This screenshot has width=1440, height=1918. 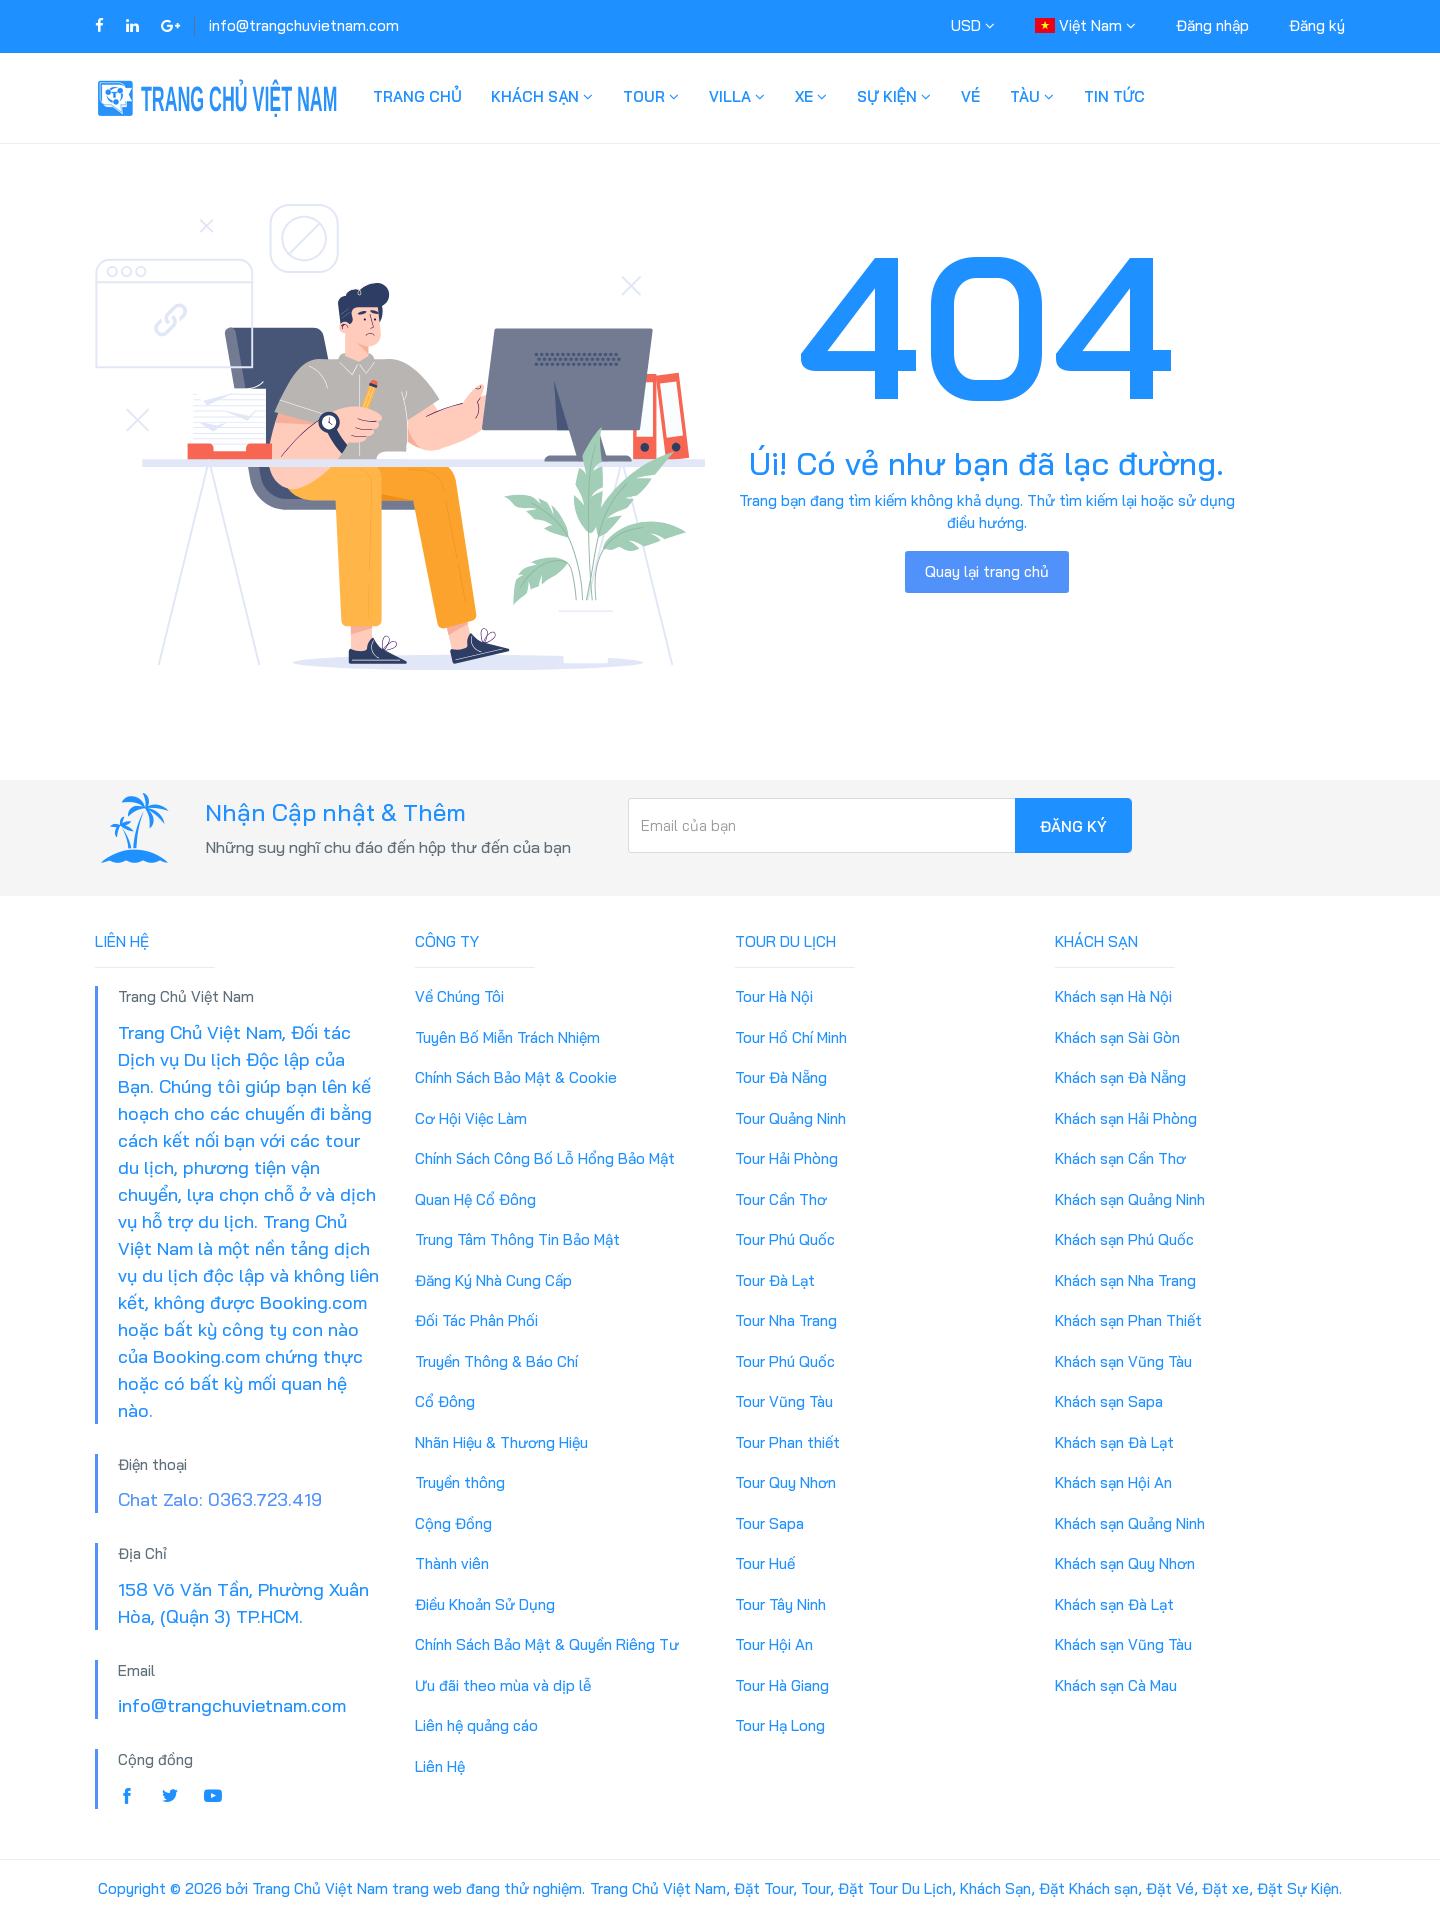 I want to click on Tour, so click(x=651, y=96).